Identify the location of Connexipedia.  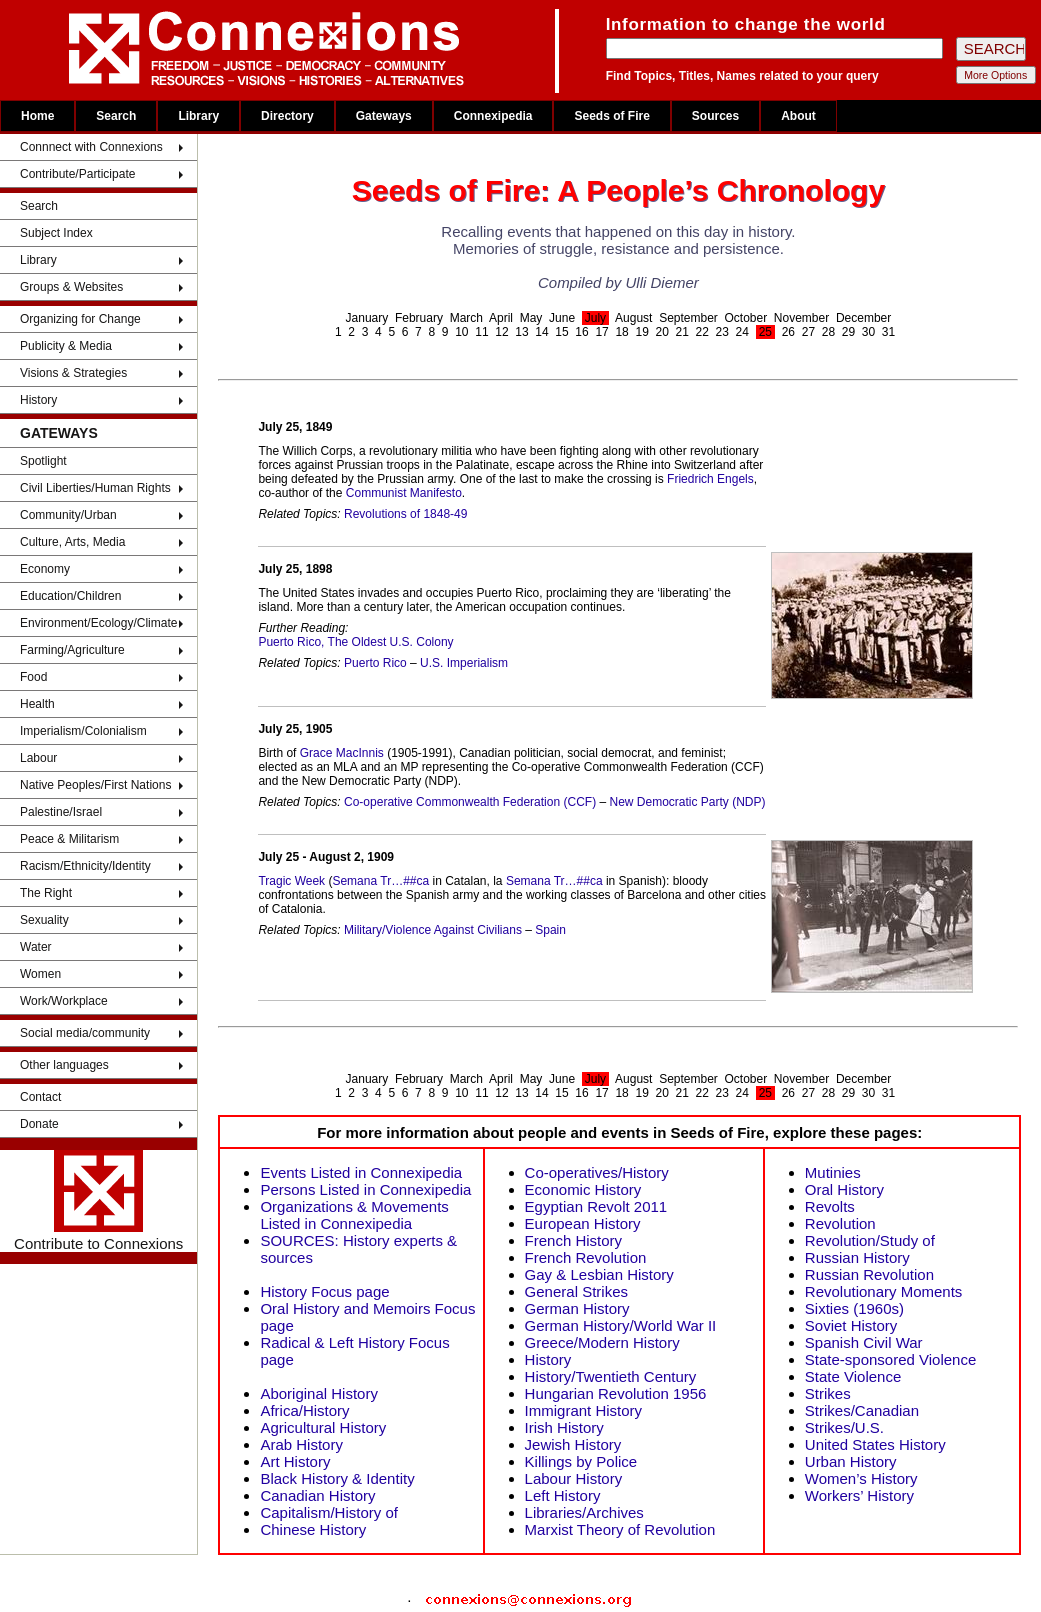
(493, 116).